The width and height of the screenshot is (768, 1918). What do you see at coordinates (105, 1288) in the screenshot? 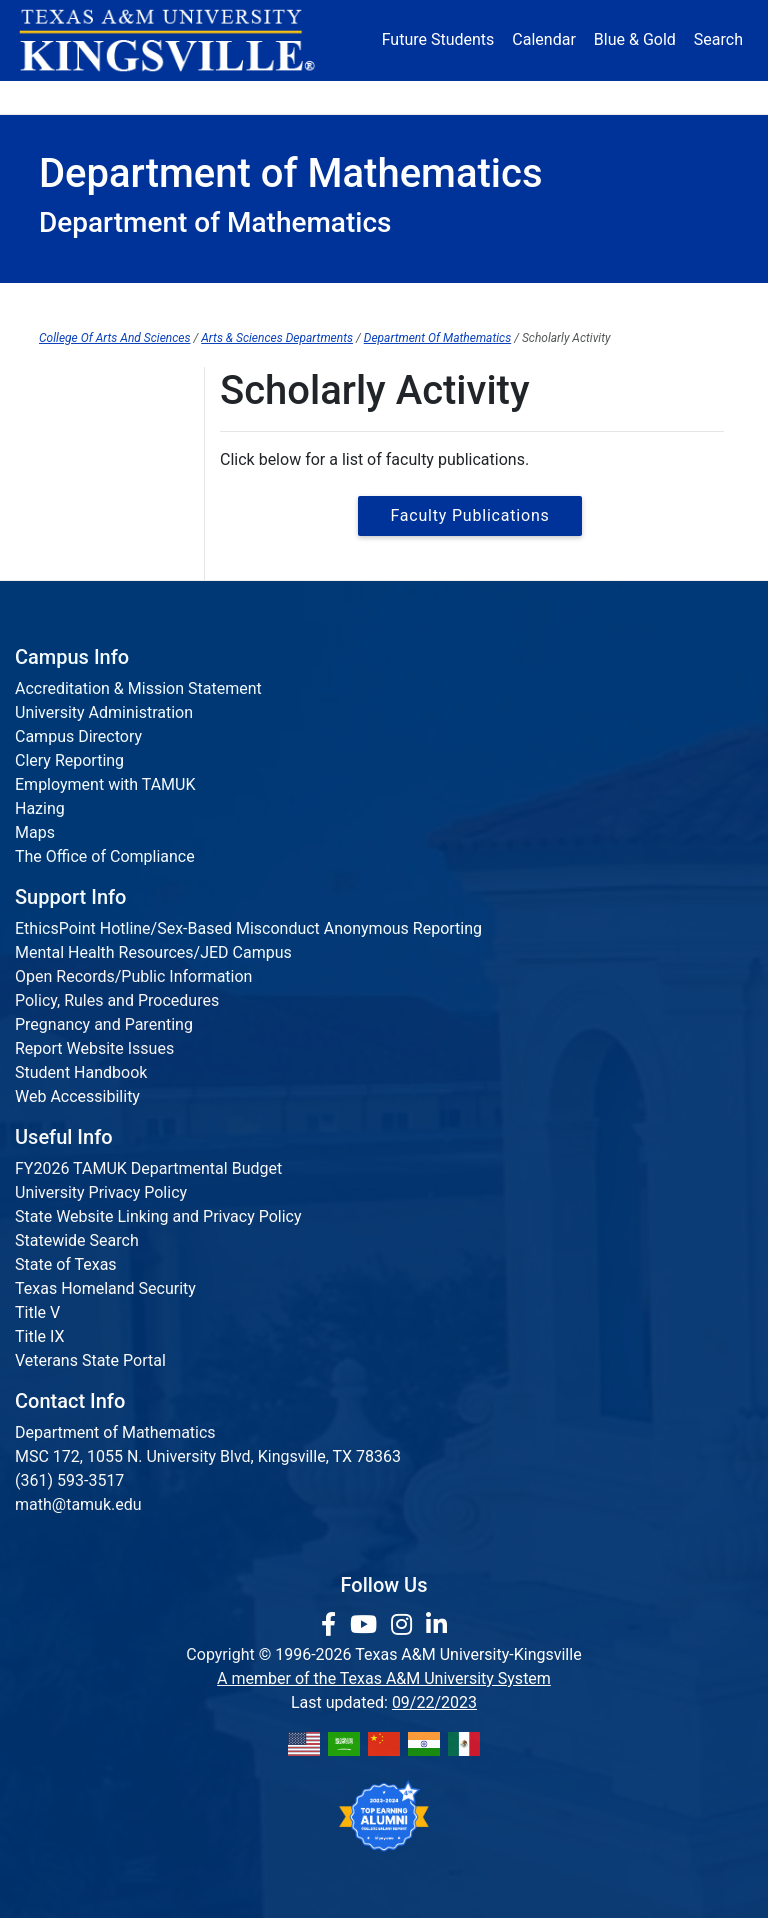
I see `Texas Homeland Security` at bounding box center [105, 1288].